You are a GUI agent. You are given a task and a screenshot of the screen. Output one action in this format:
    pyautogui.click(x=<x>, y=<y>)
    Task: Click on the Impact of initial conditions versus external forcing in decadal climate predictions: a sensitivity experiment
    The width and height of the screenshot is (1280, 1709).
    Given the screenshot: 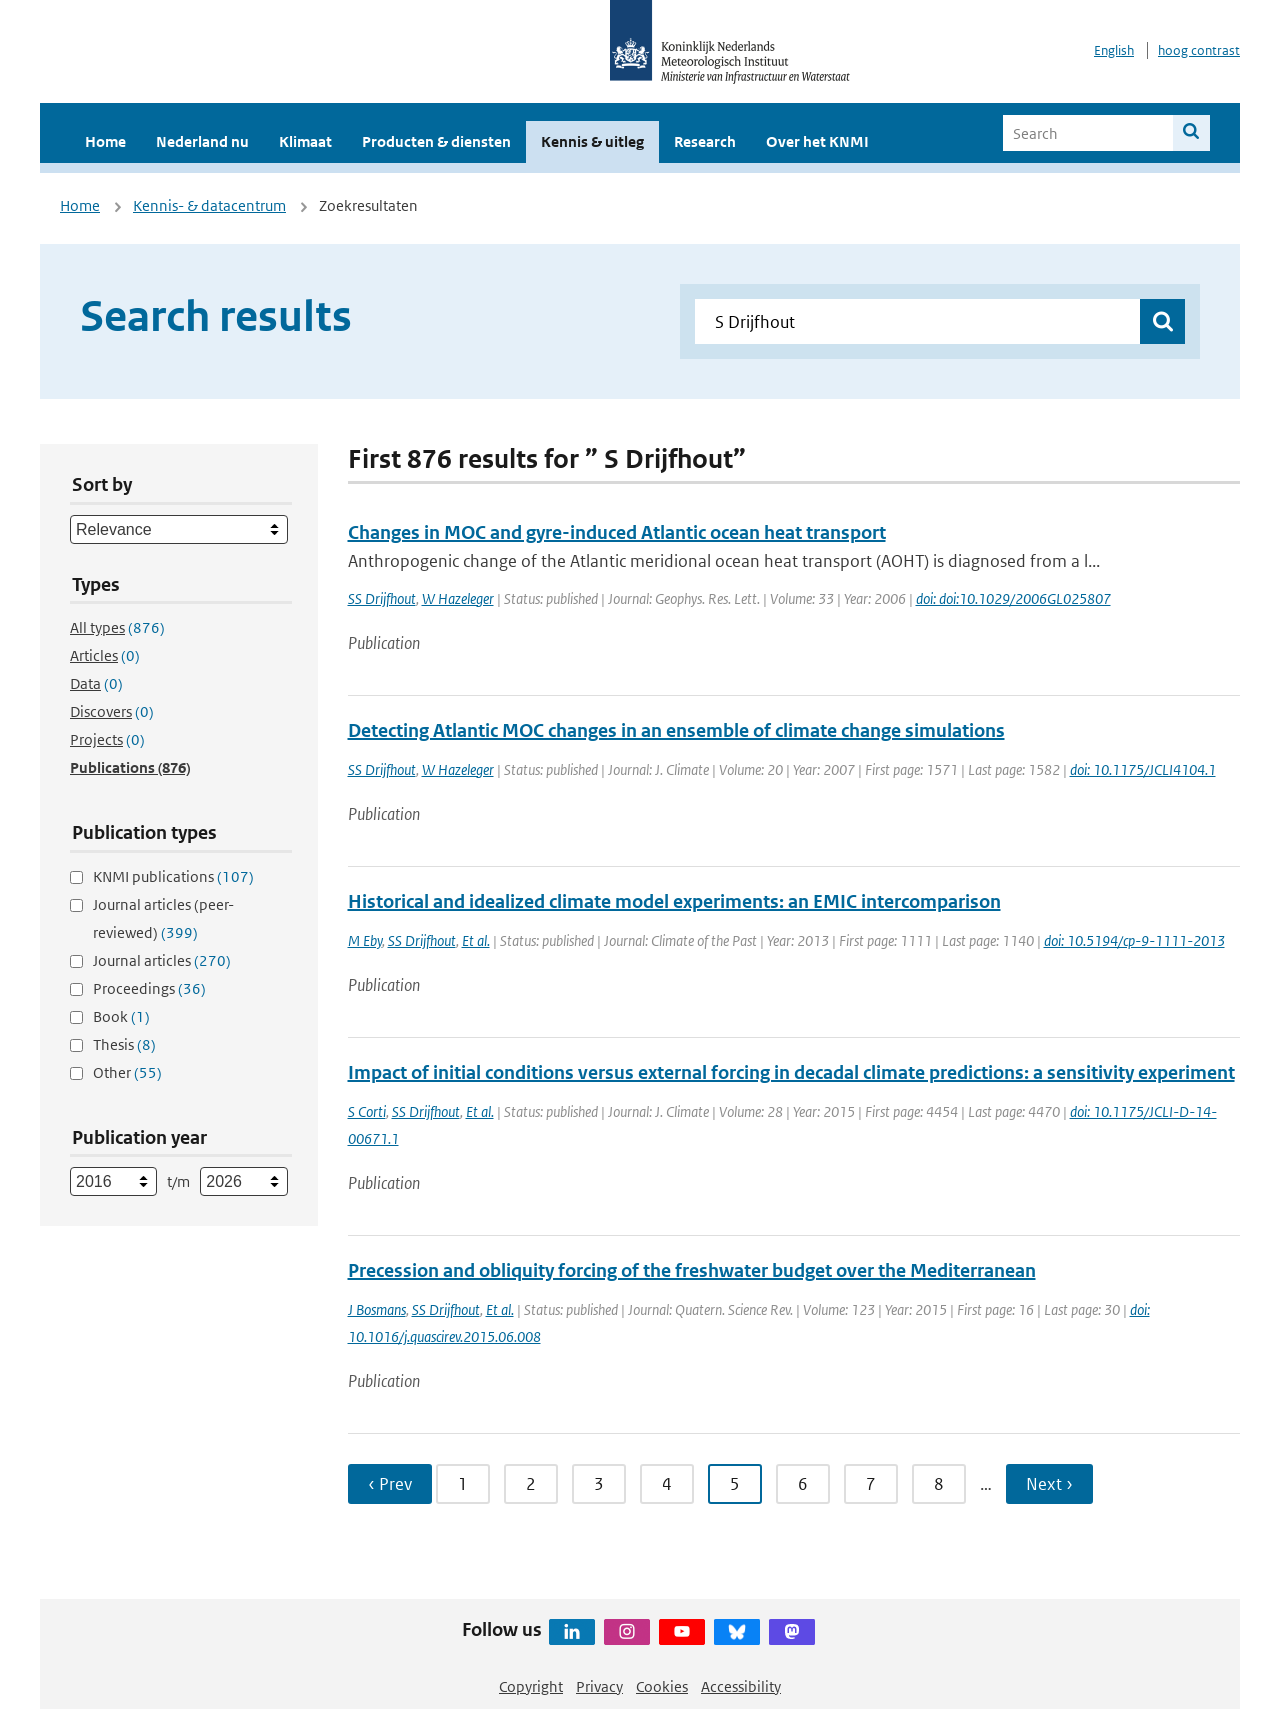 What is the action you would take?
    pyautogui.click(x=791, y=1072)
    